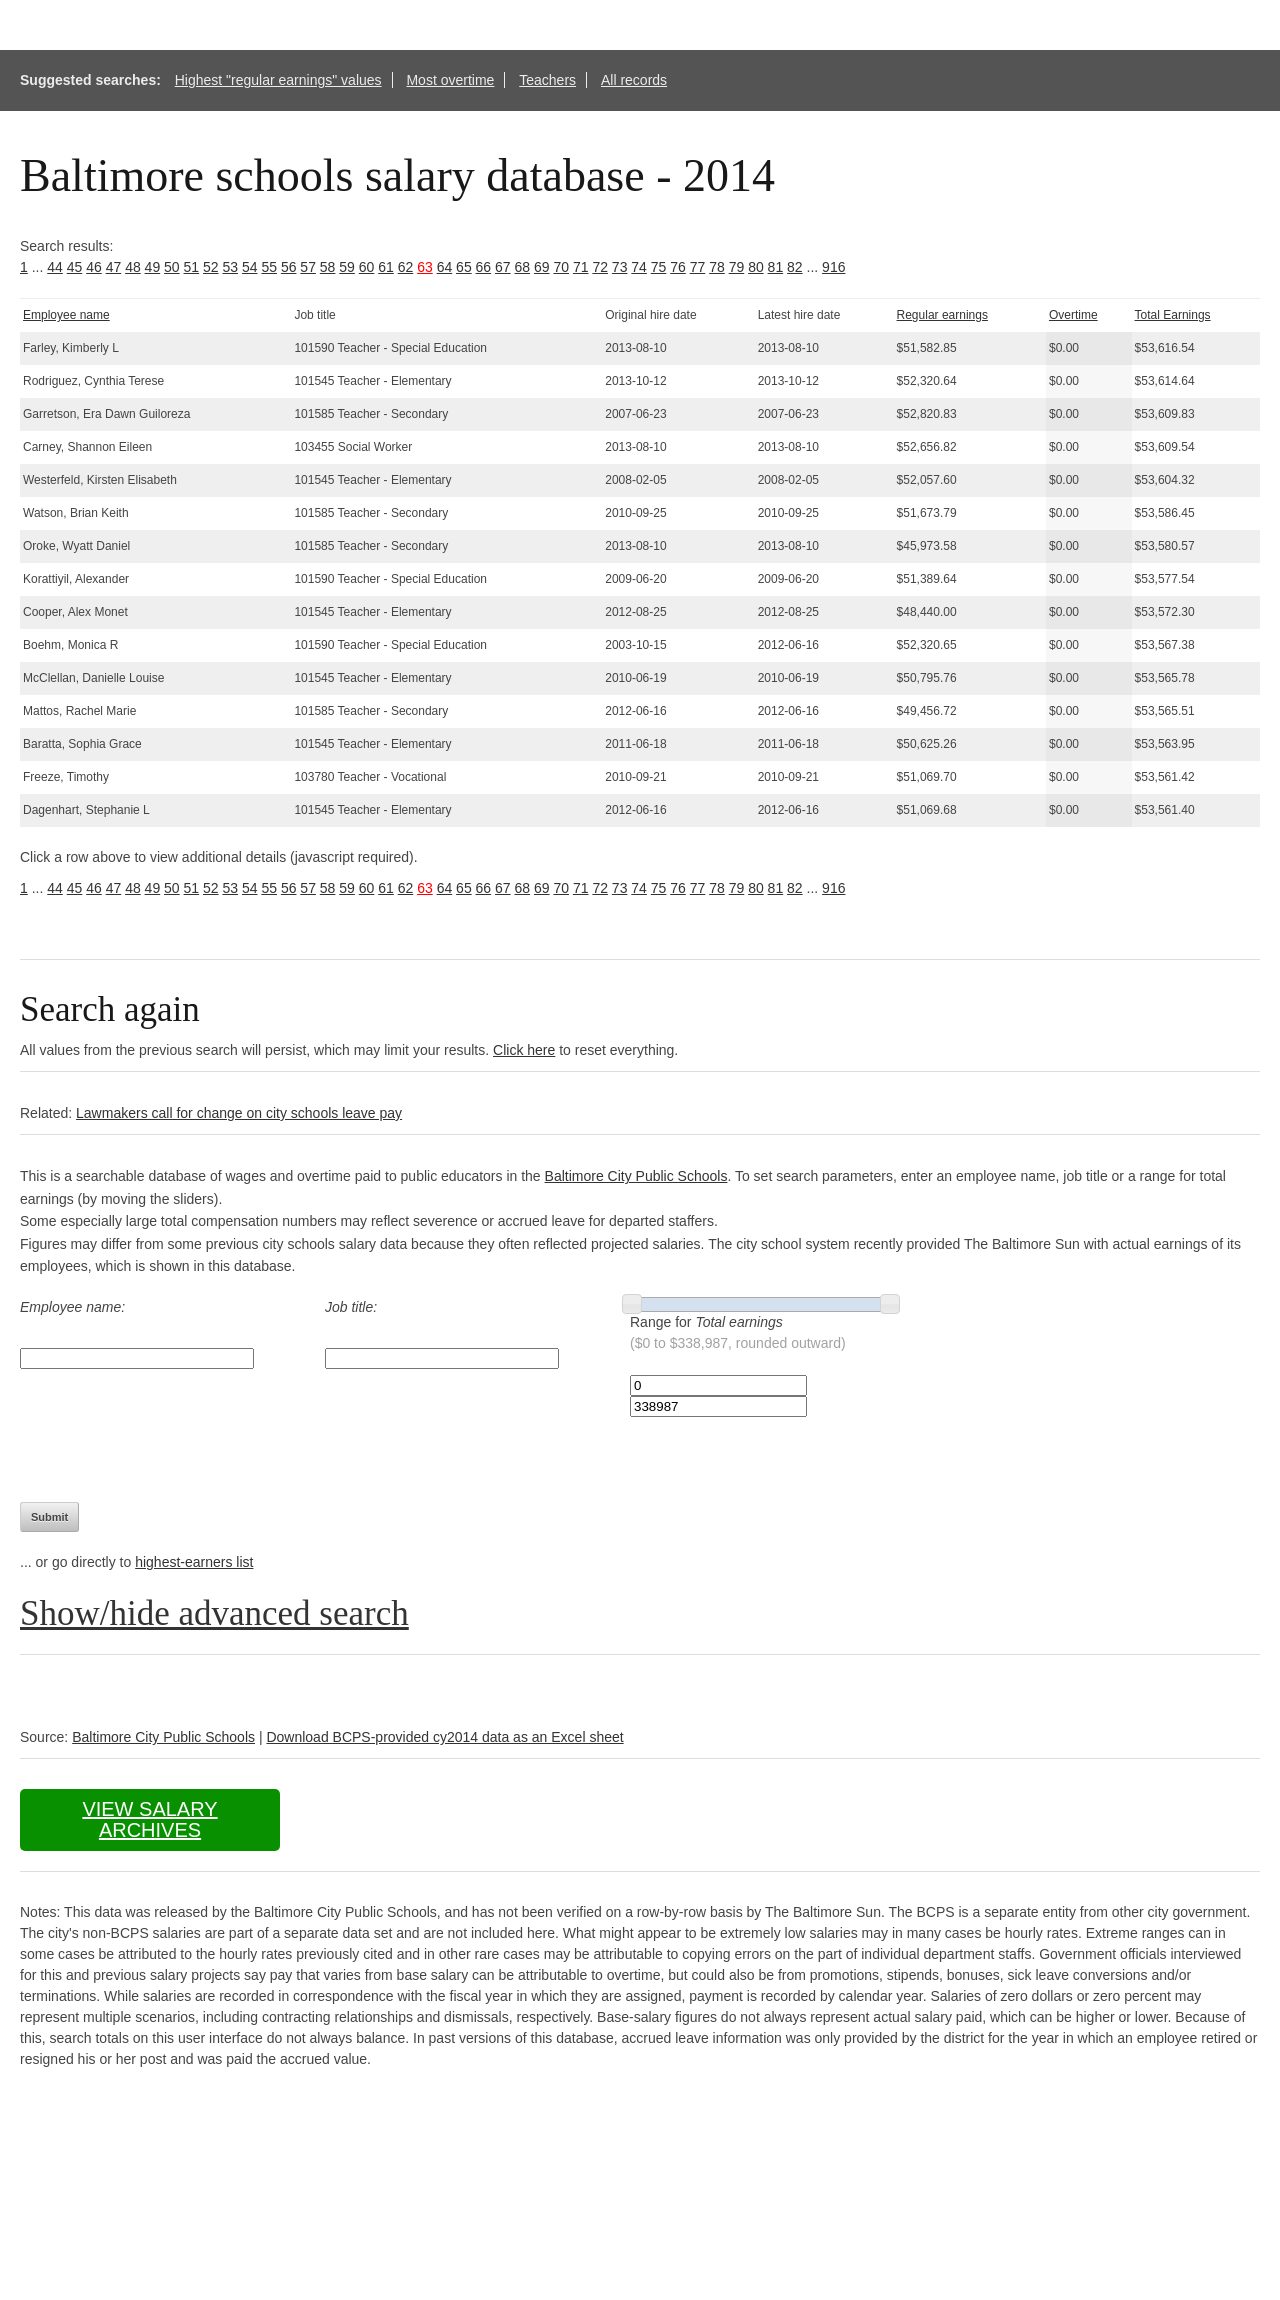 This screenshot has width=1280, height=2300. Describe the element at coordinates (737, 267) in the screenshot. I see `79` at that location.